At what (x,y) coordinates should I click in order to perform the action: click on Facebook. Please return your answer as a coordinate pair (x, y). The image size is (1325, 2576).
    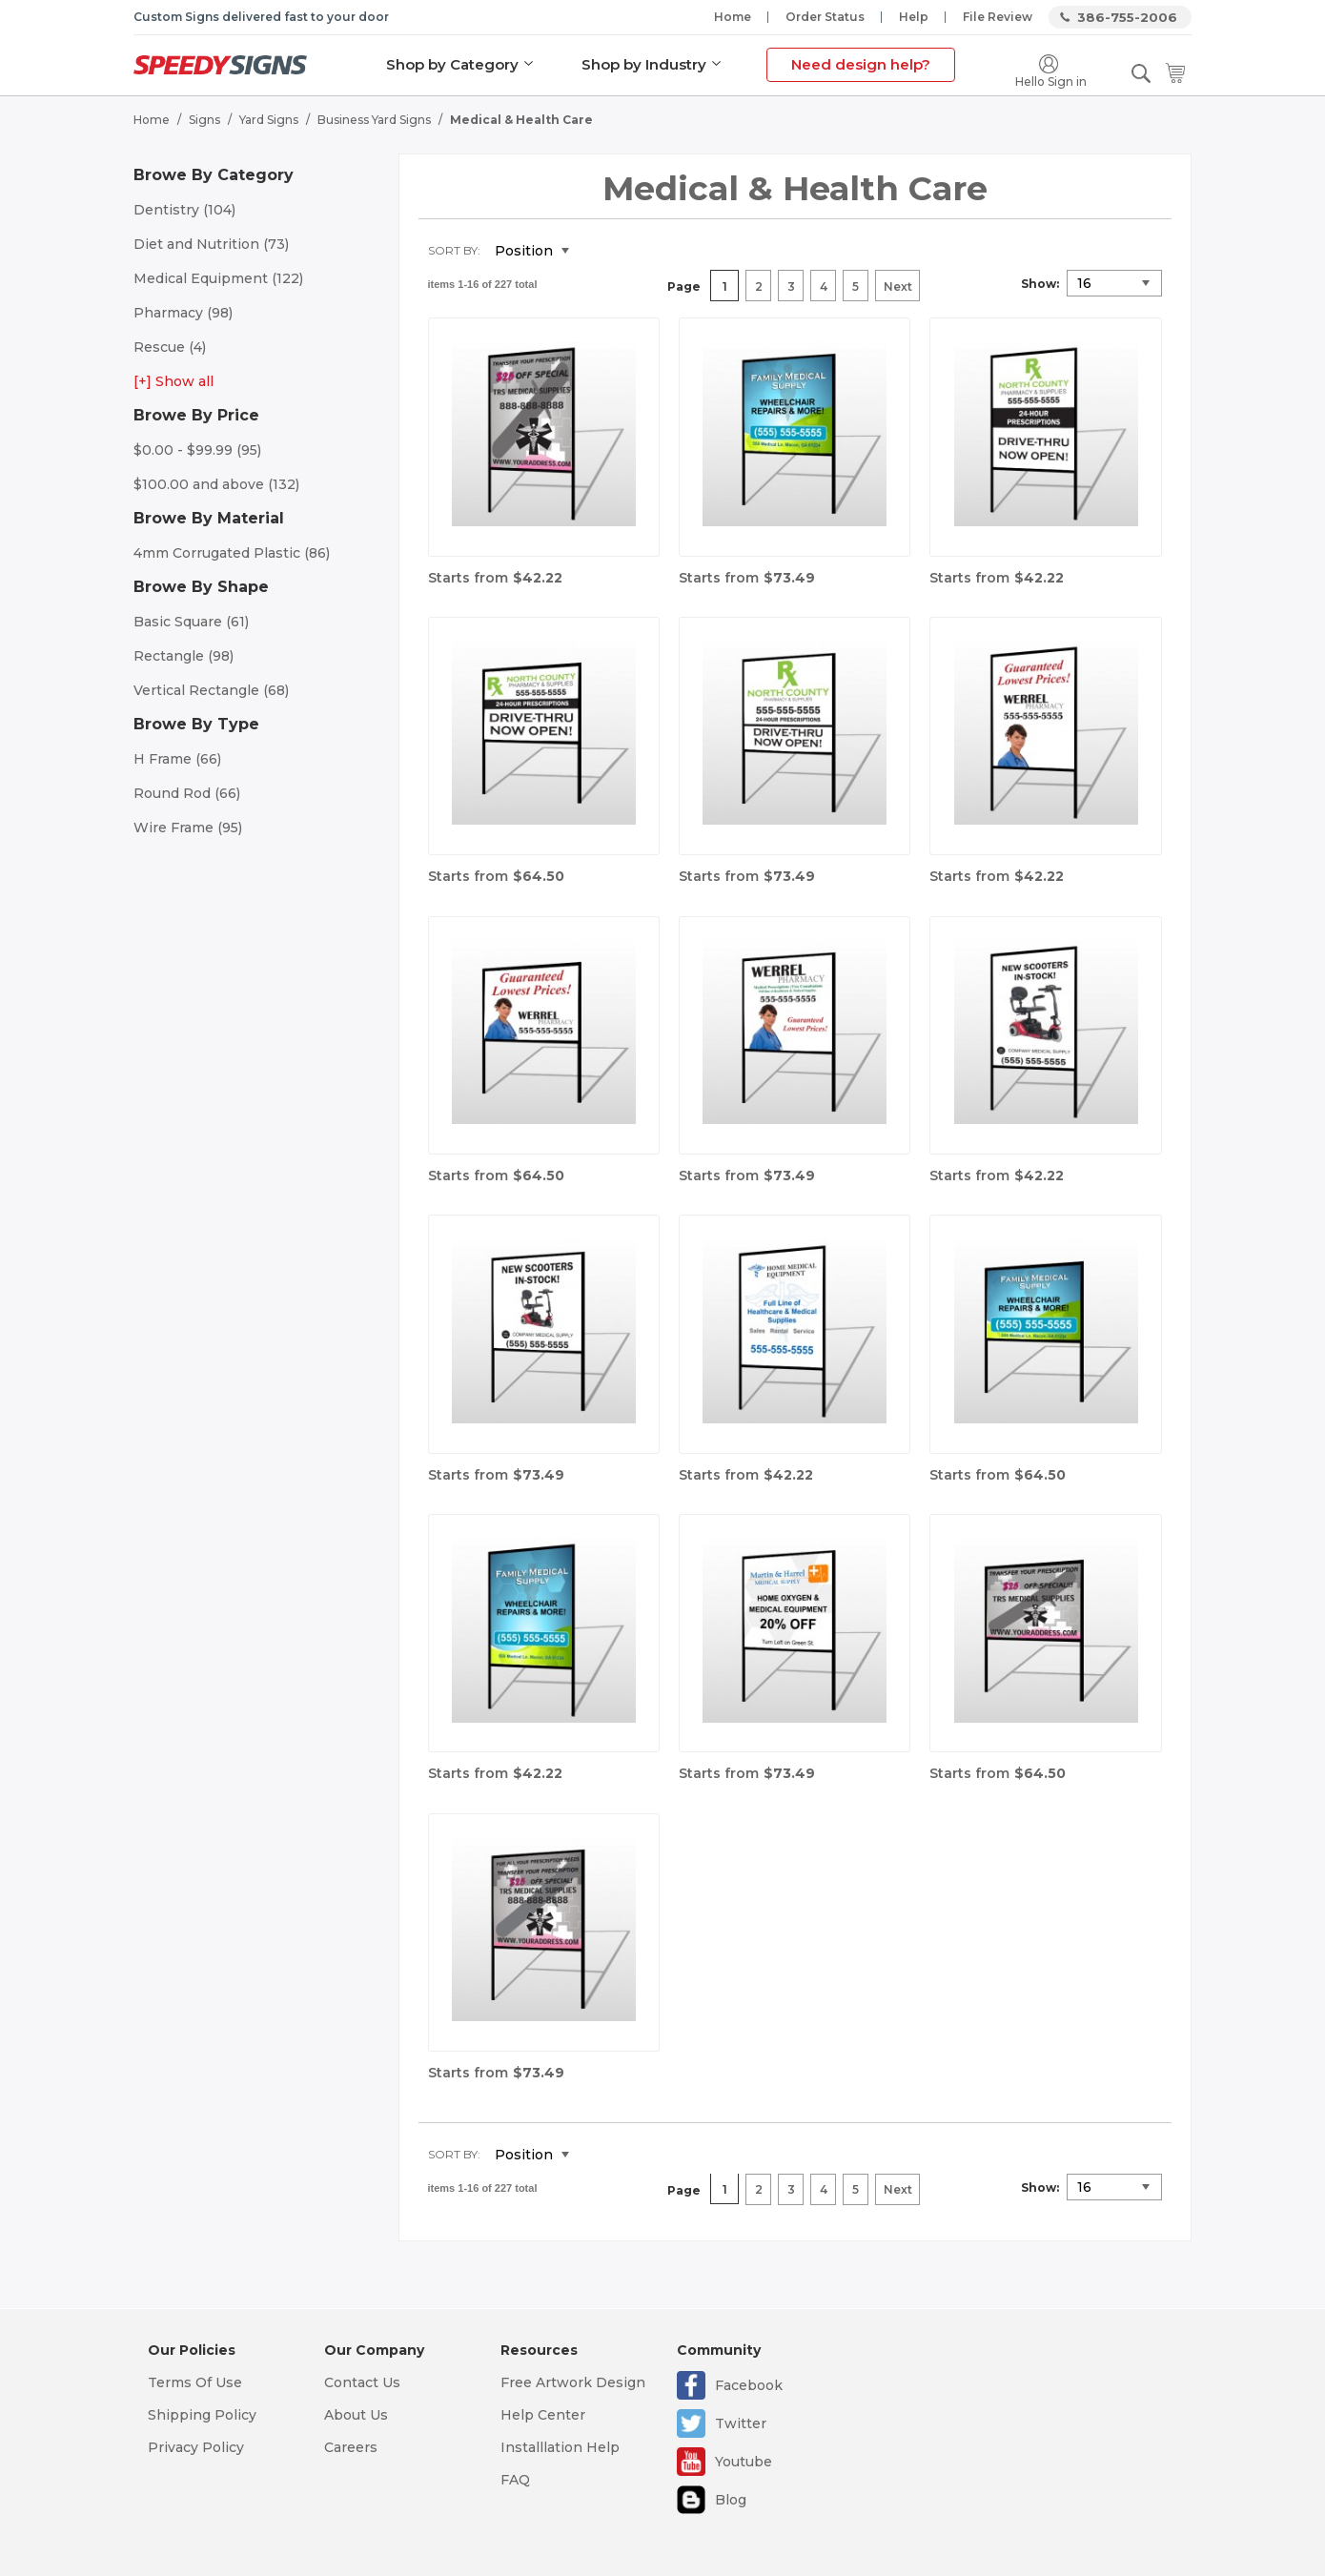
    Looking at the image, I should click on (749, 2385).